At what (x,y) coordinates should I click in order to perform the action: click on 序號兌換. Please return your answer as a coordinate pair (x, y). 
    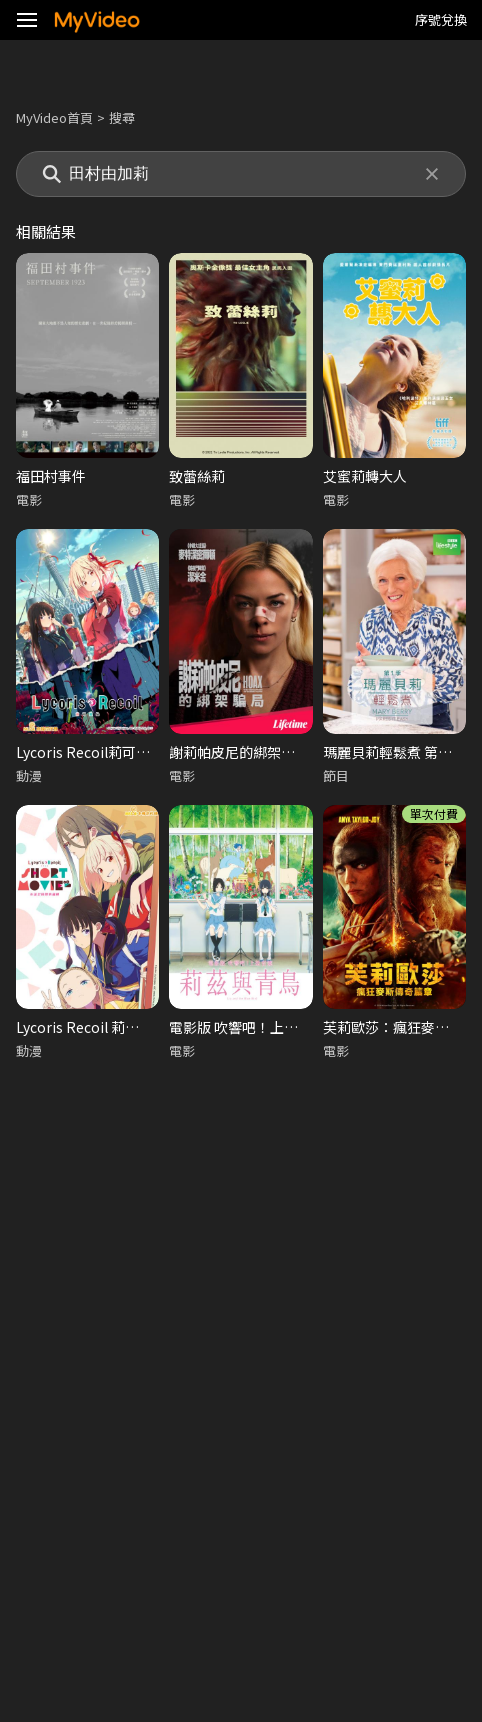
    Looking at the image, I should click on (441, 19).